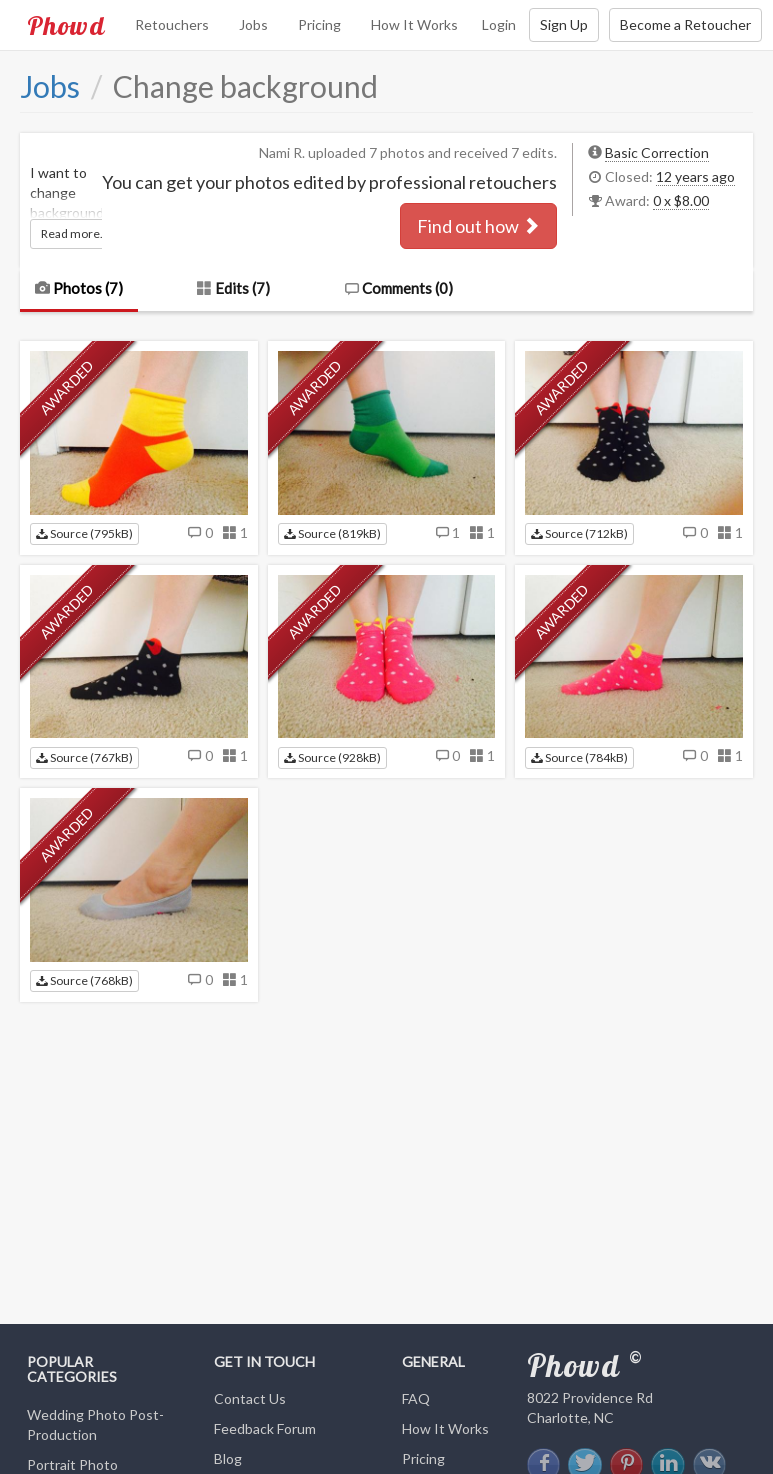 Image resolution: width=773 pixels, height=1474 pixels. I want to click on Sign Up, so click(564, 24).